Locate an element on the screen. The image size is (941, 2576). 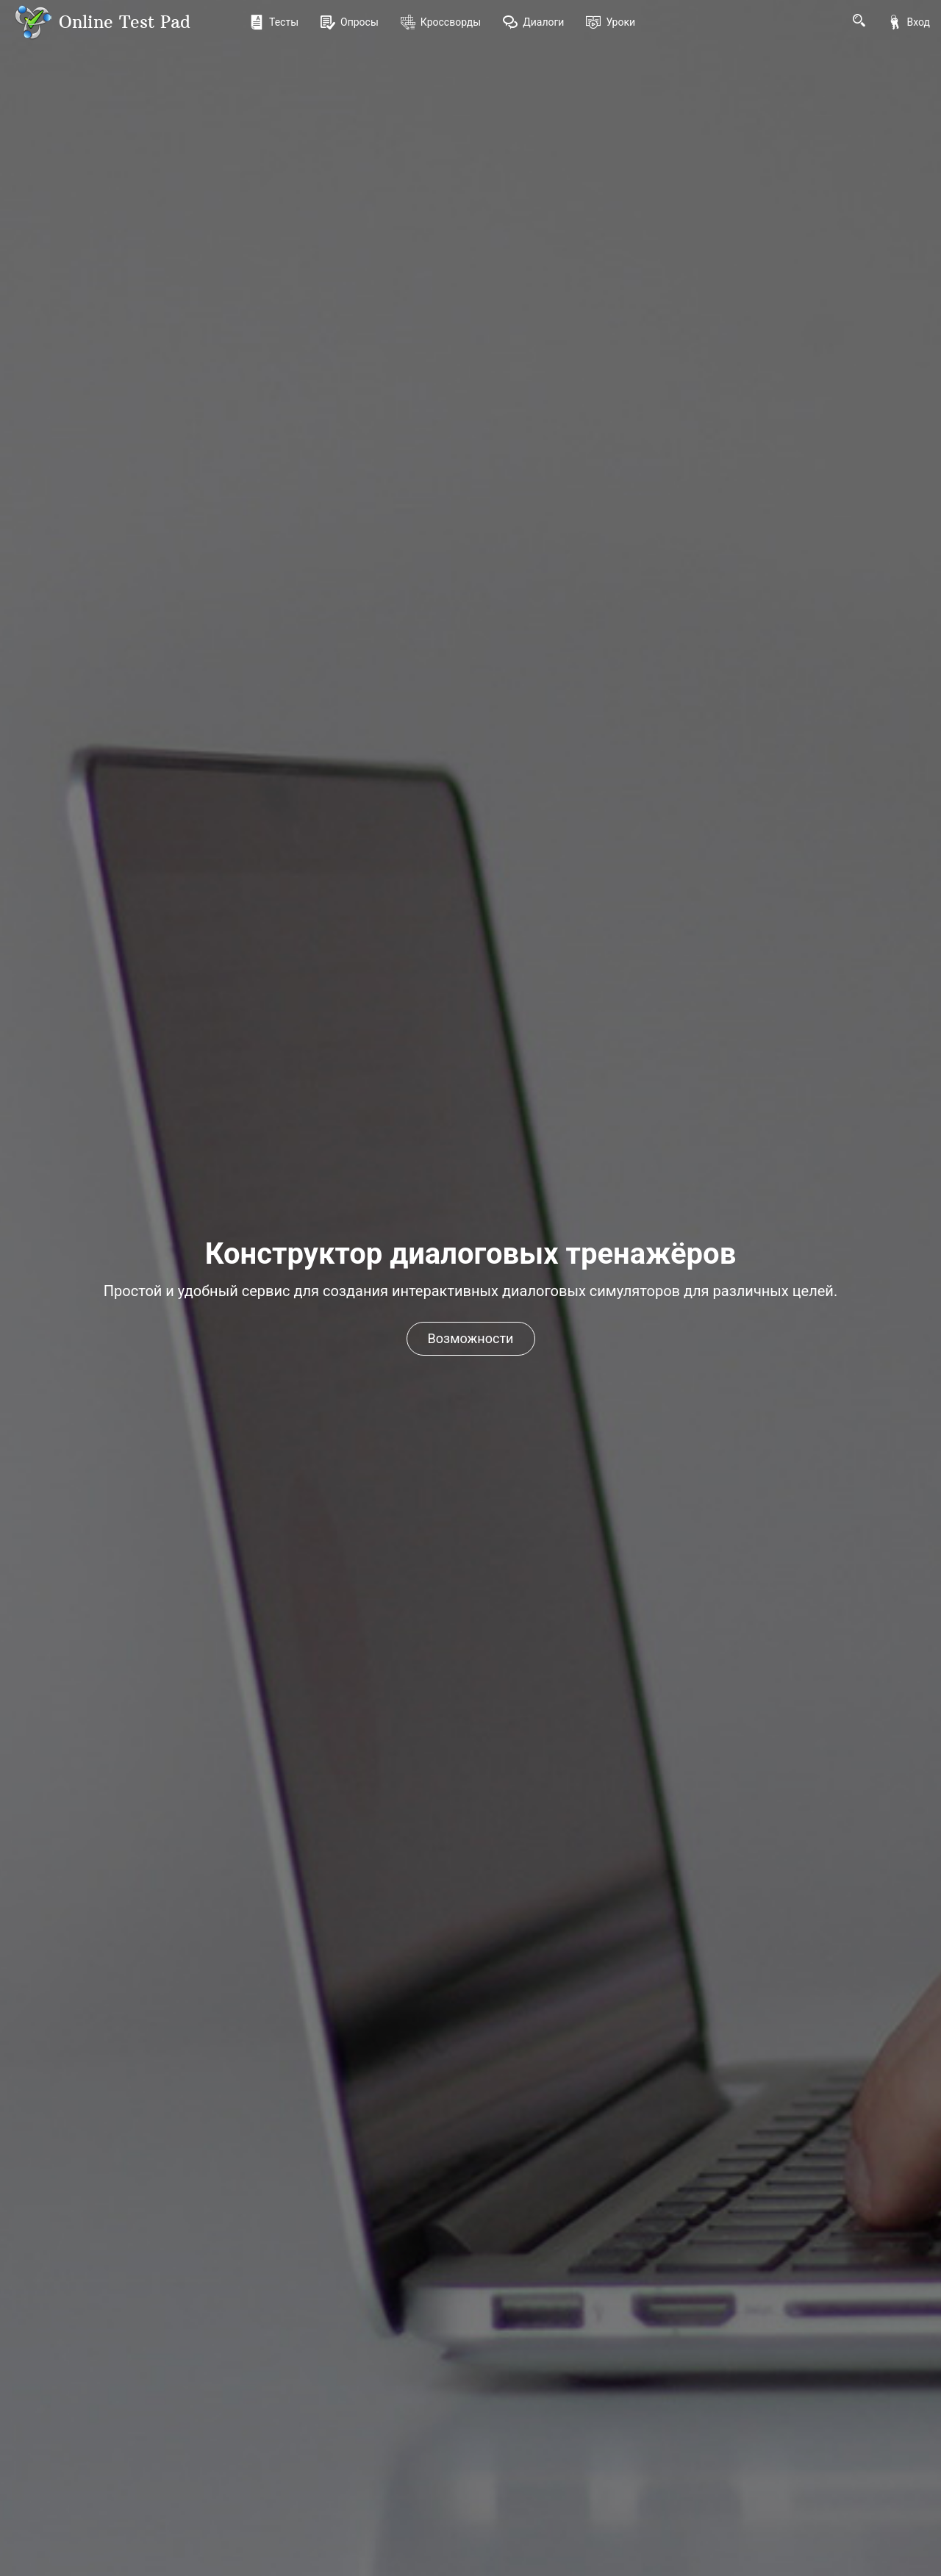
Уроки is located at coordinates (610, 22).